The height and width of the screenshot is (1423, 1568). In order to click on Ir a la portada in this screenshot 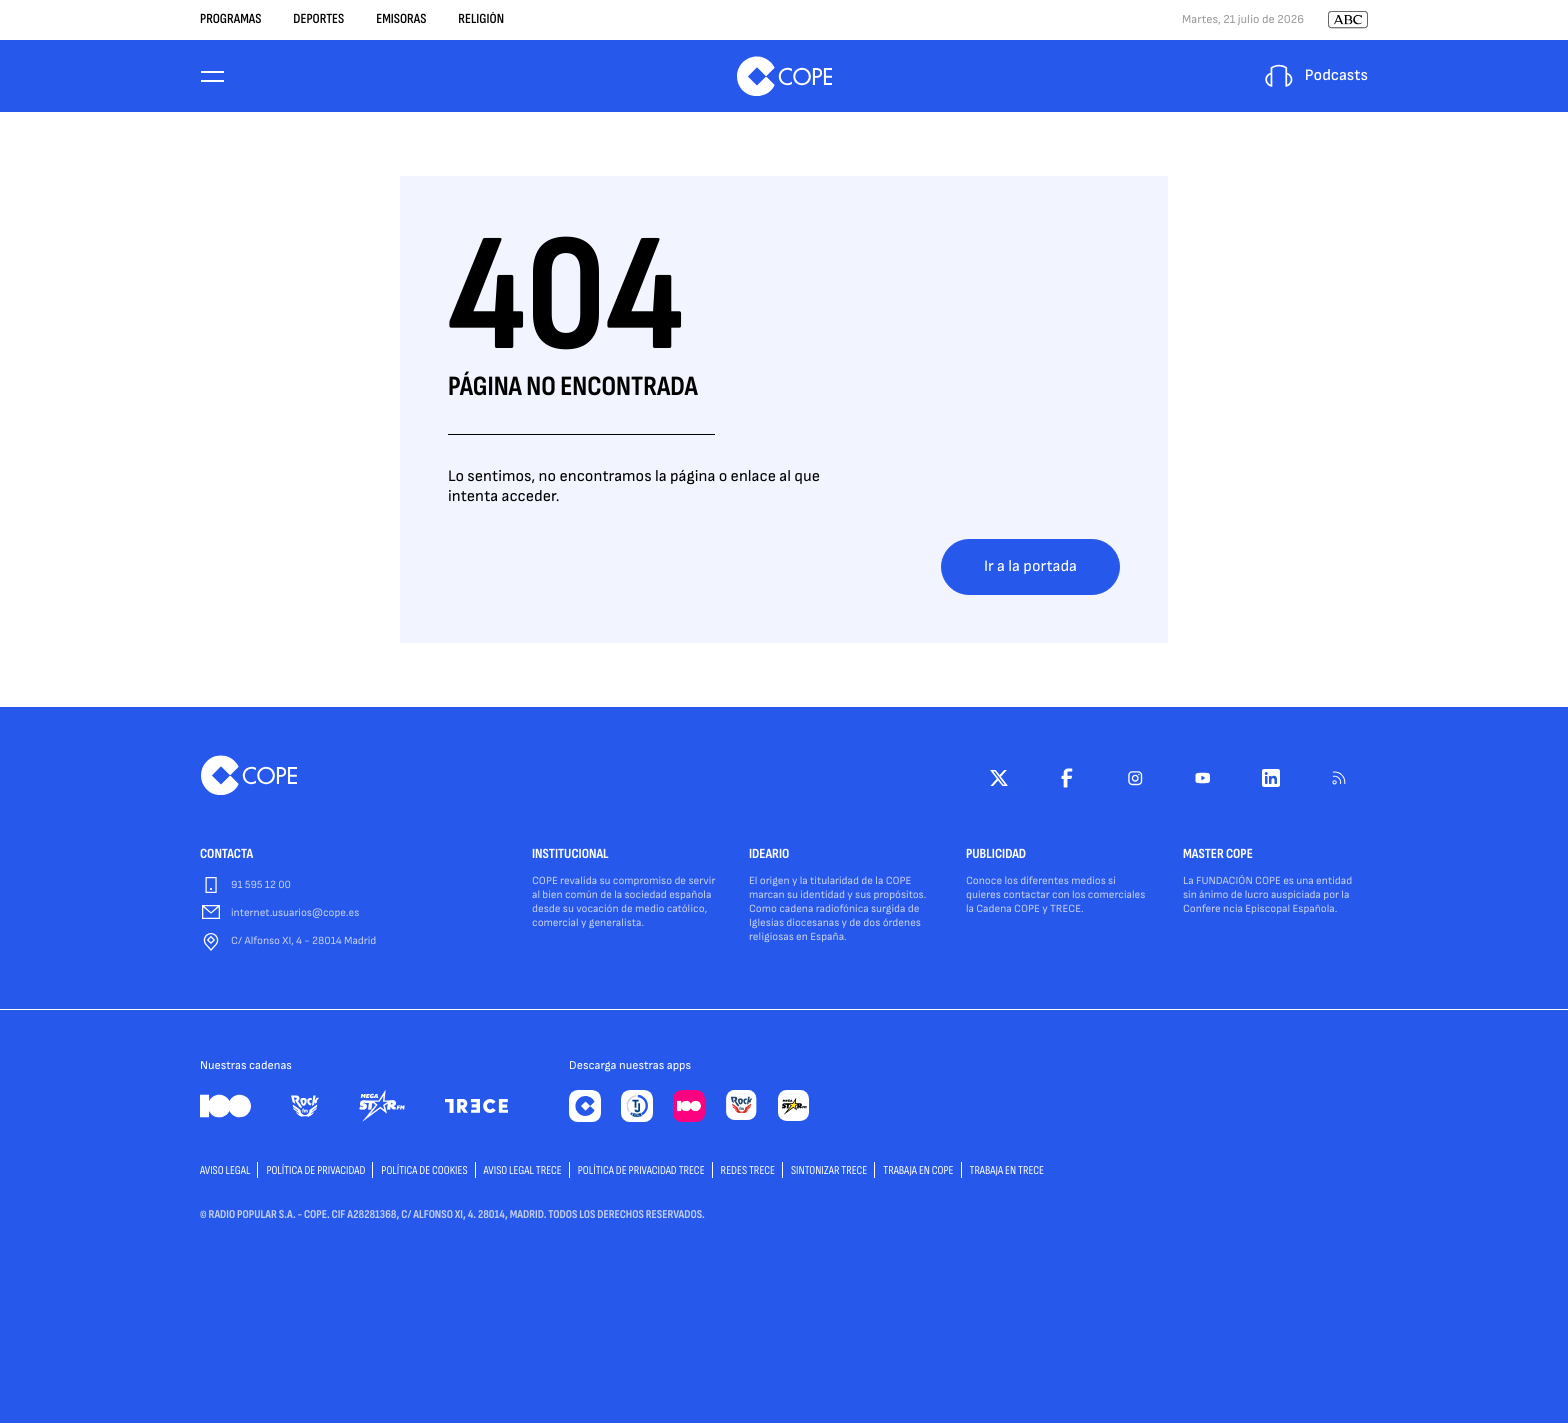, I will do `click(1030, 566)`.